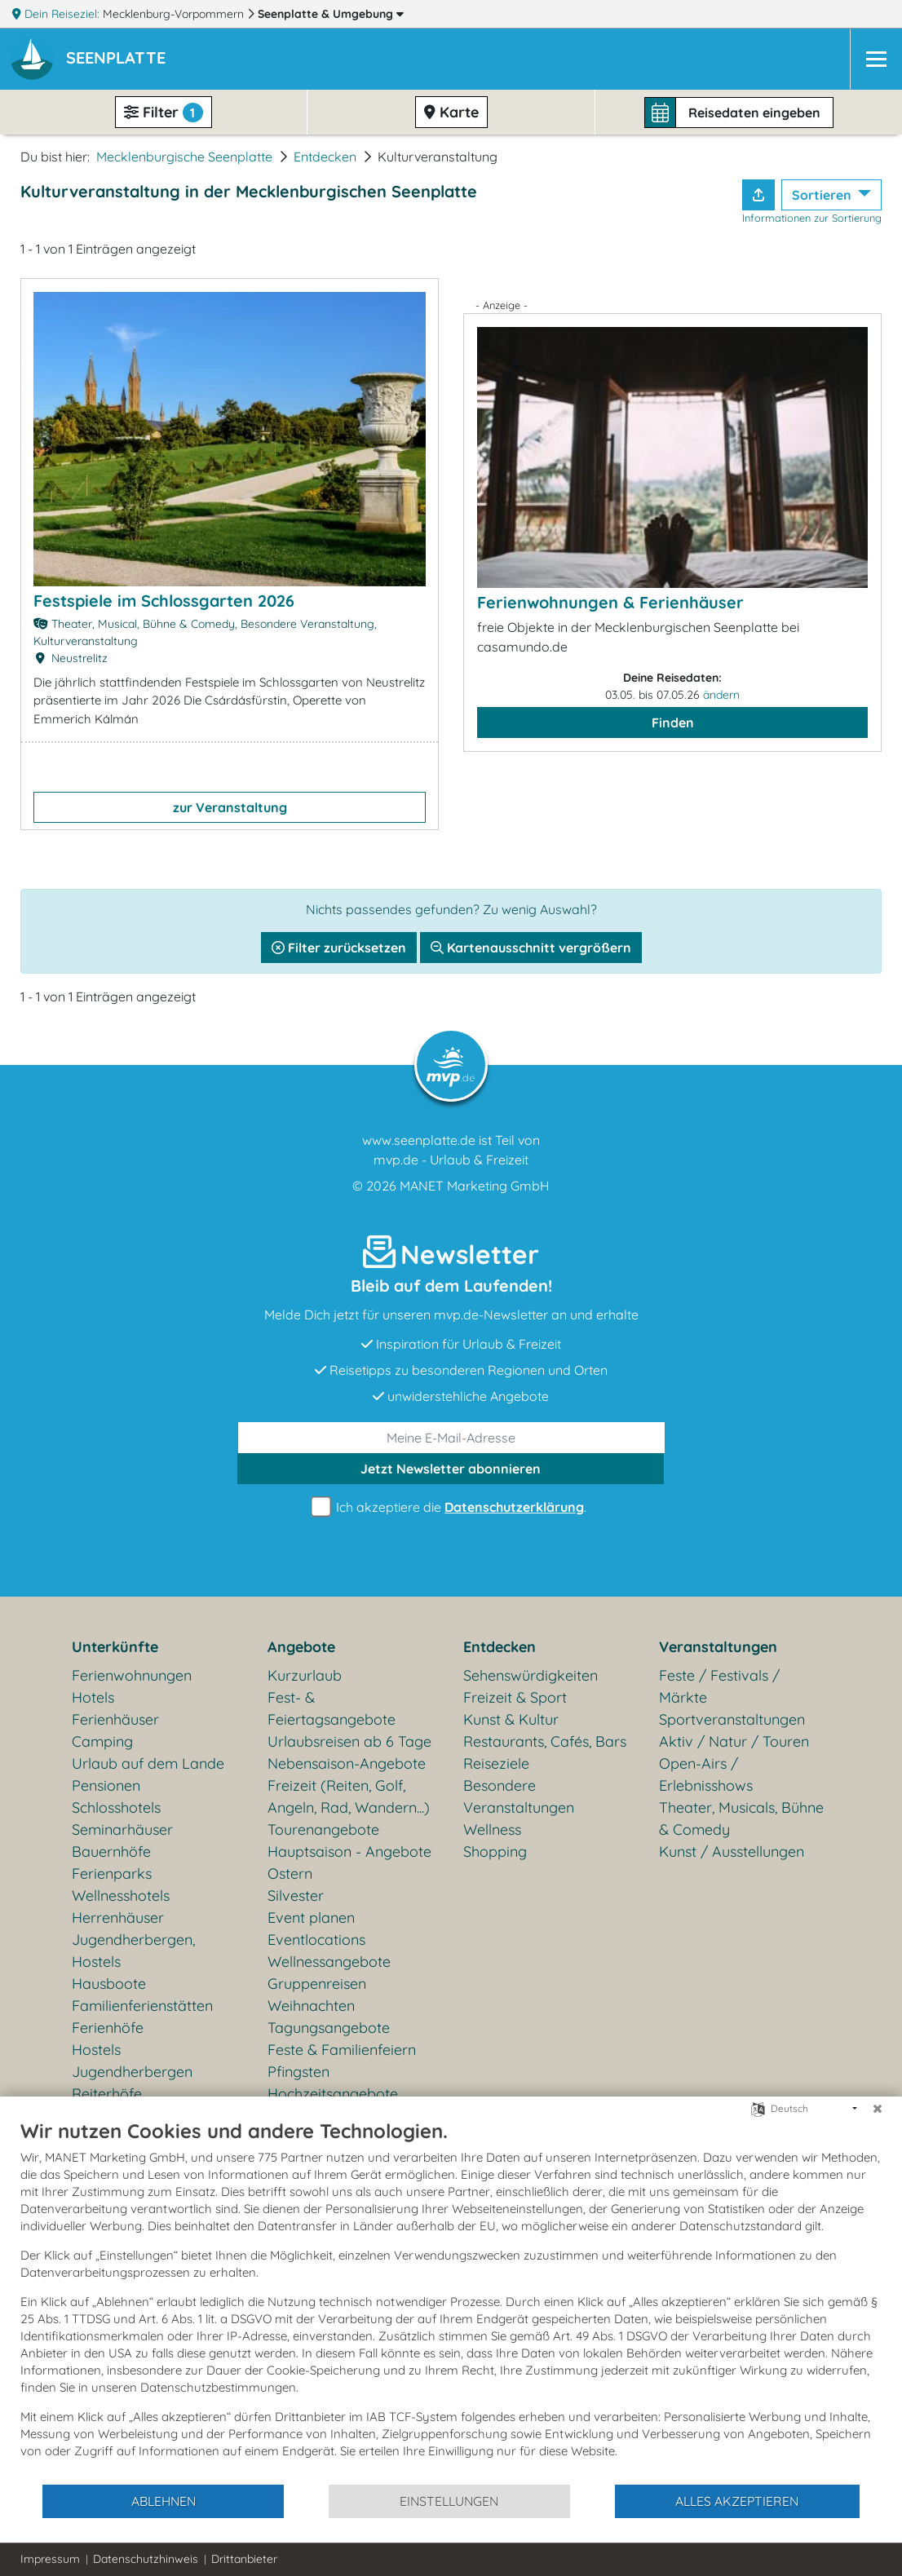 Image resolution: width=902 pixels, height=2576 pixels. I want to click on Datenschutzhinweis, so click(145, 2559).